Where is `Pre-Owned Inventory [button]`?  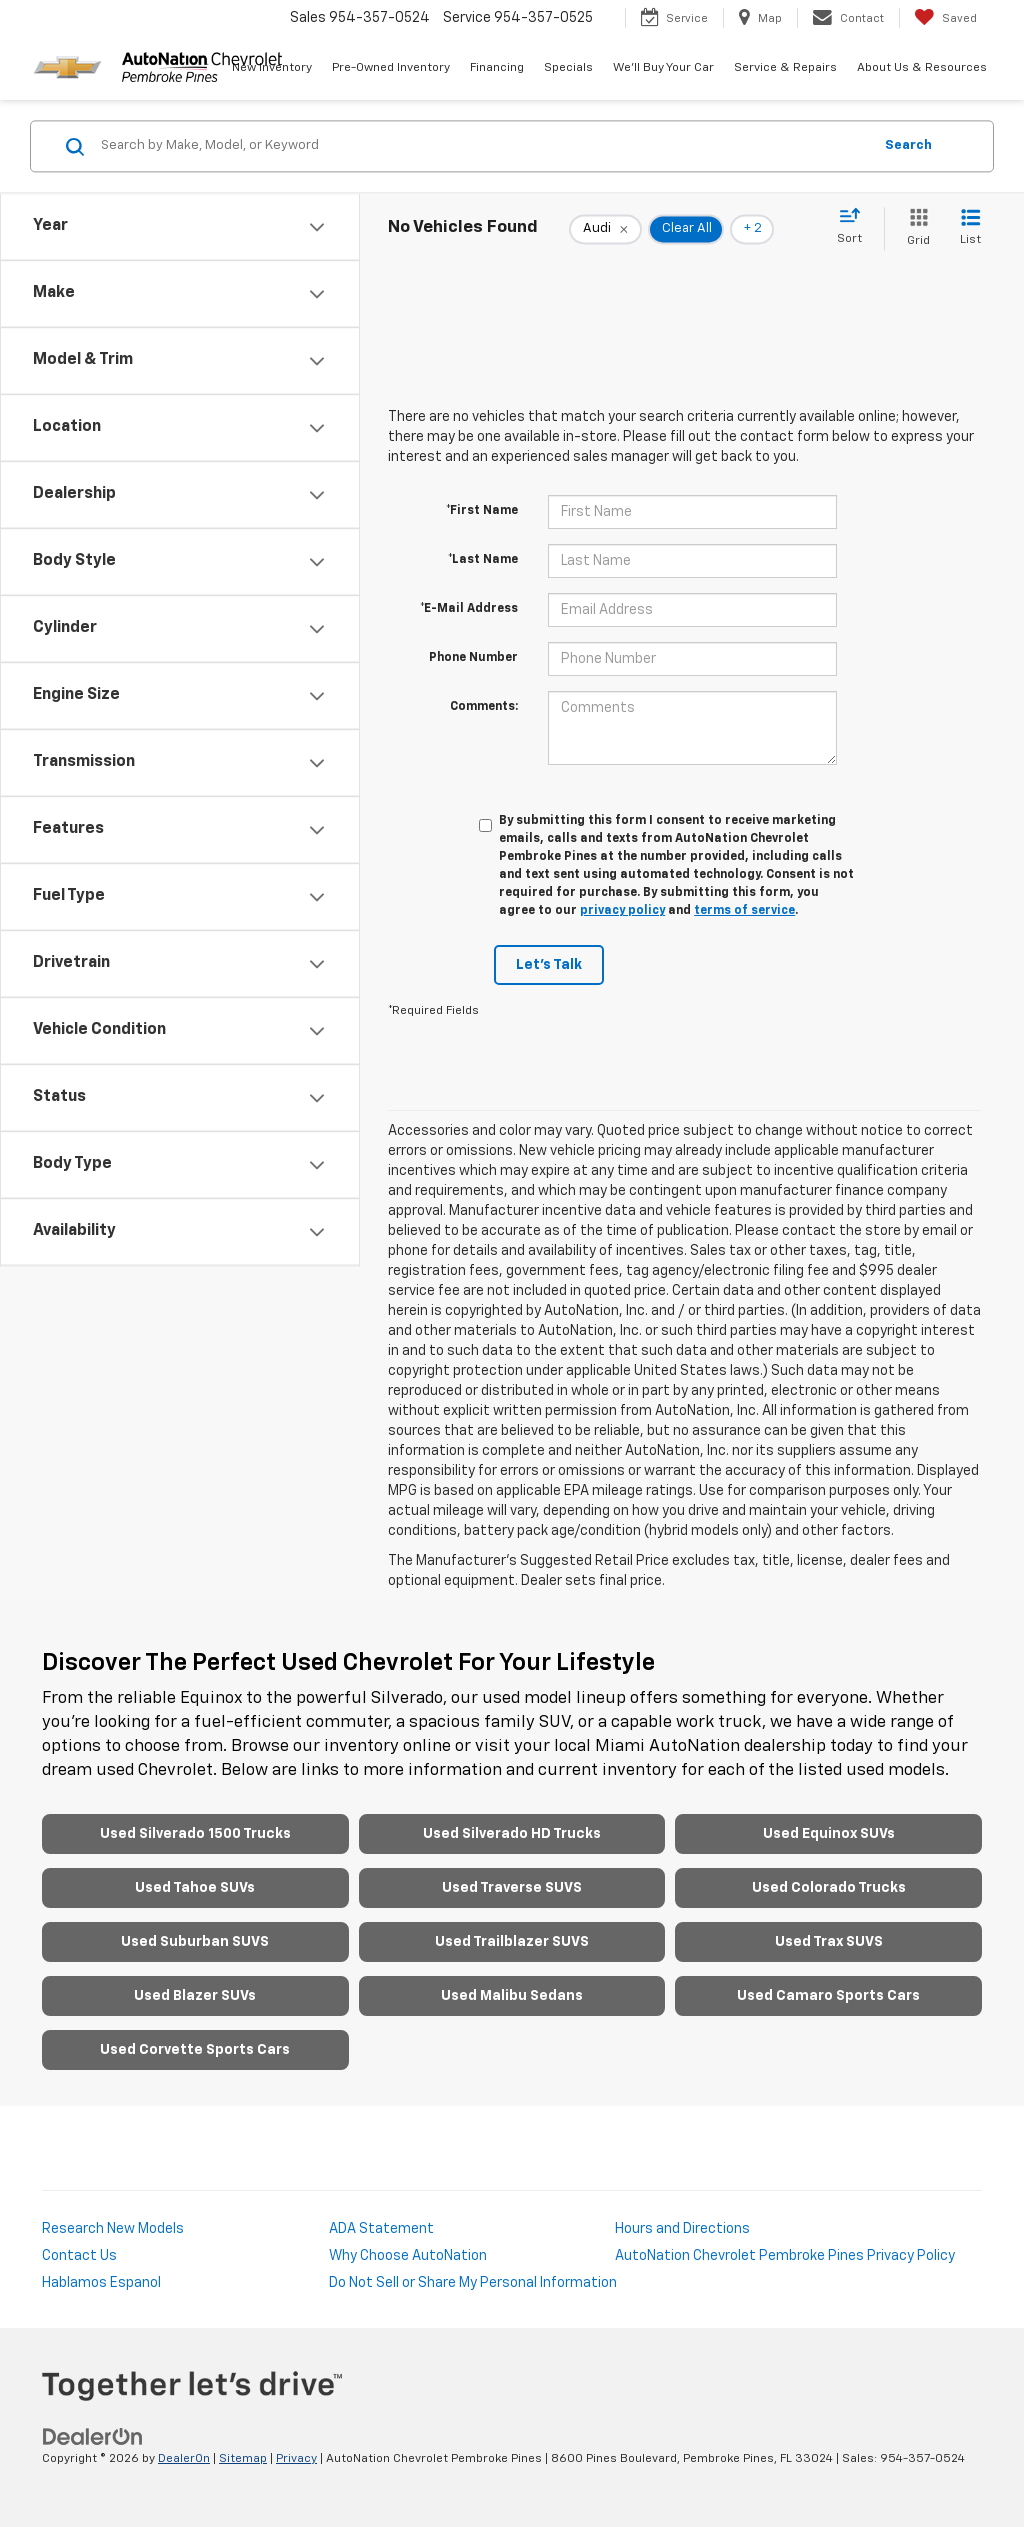
Pre-Owned Inventory [button] is located at coordinates (391, 68).